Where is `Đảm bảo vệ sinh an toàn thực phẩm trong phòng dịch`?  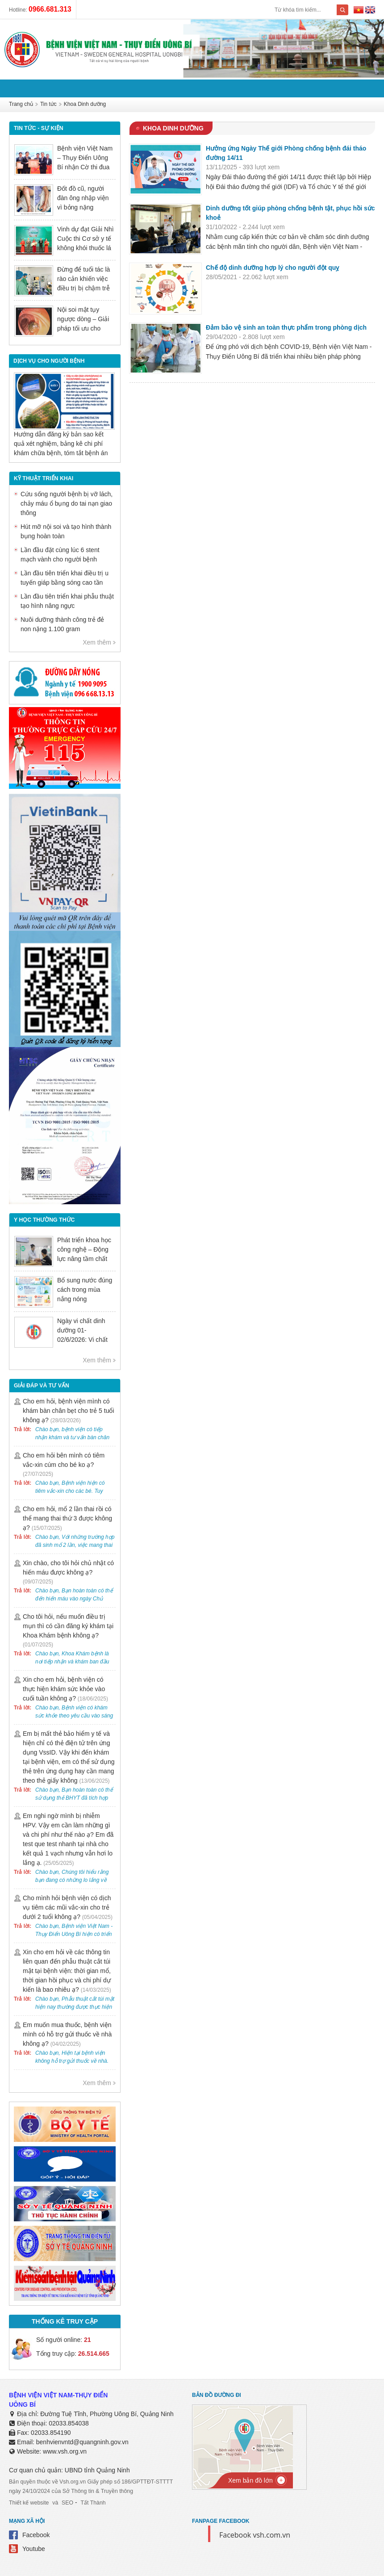 Đảm bảo vệ sinh an toàn thực phẩm trong phòng dịch is located at coordinates (286, 327).